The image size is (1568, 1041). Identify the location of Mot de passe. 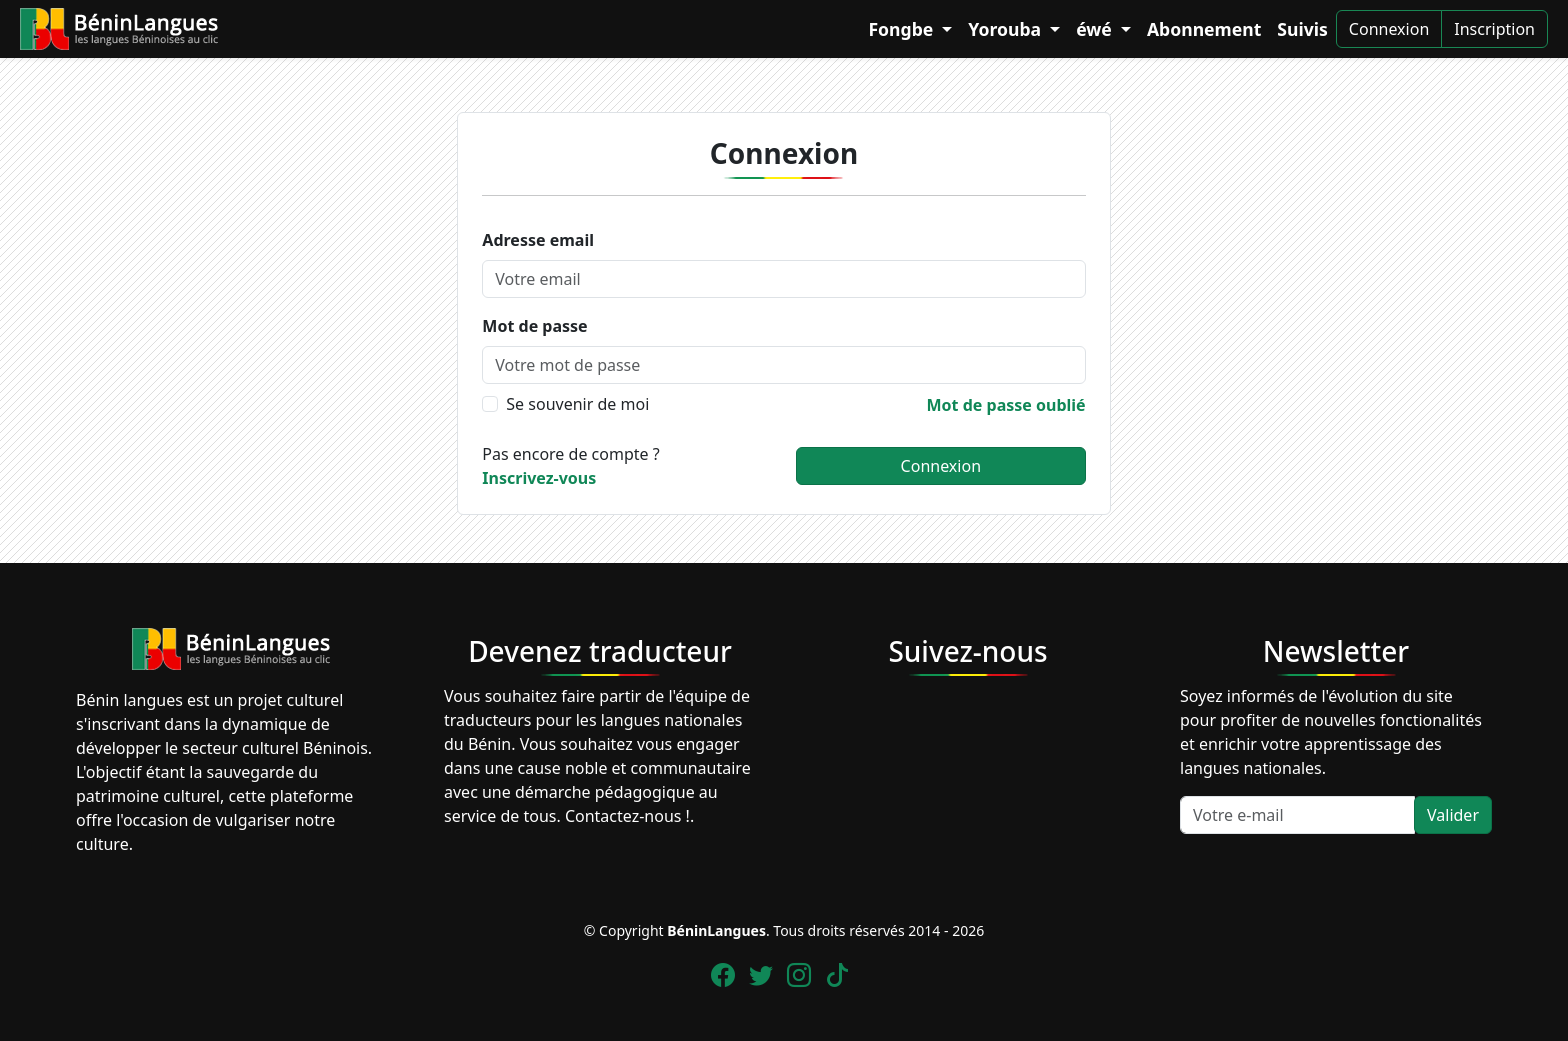
(534, 326).